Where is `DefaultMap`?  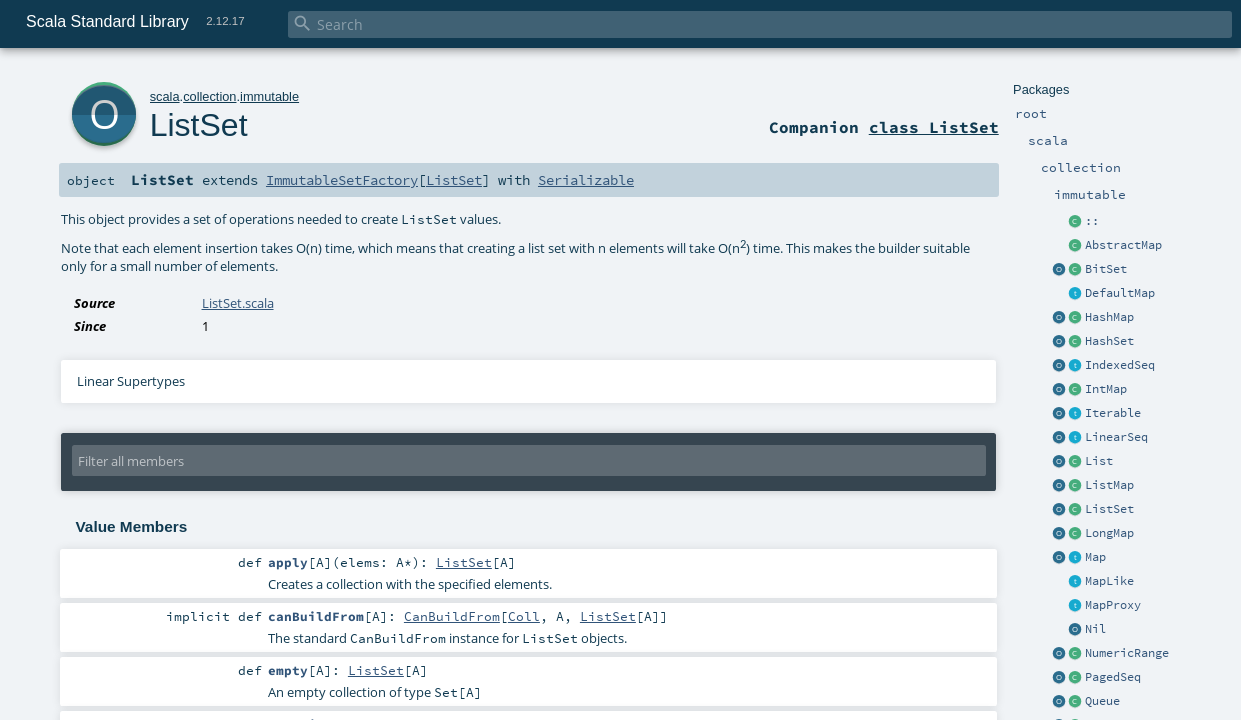
DefaultMap is located at coordinates (1120, 293).